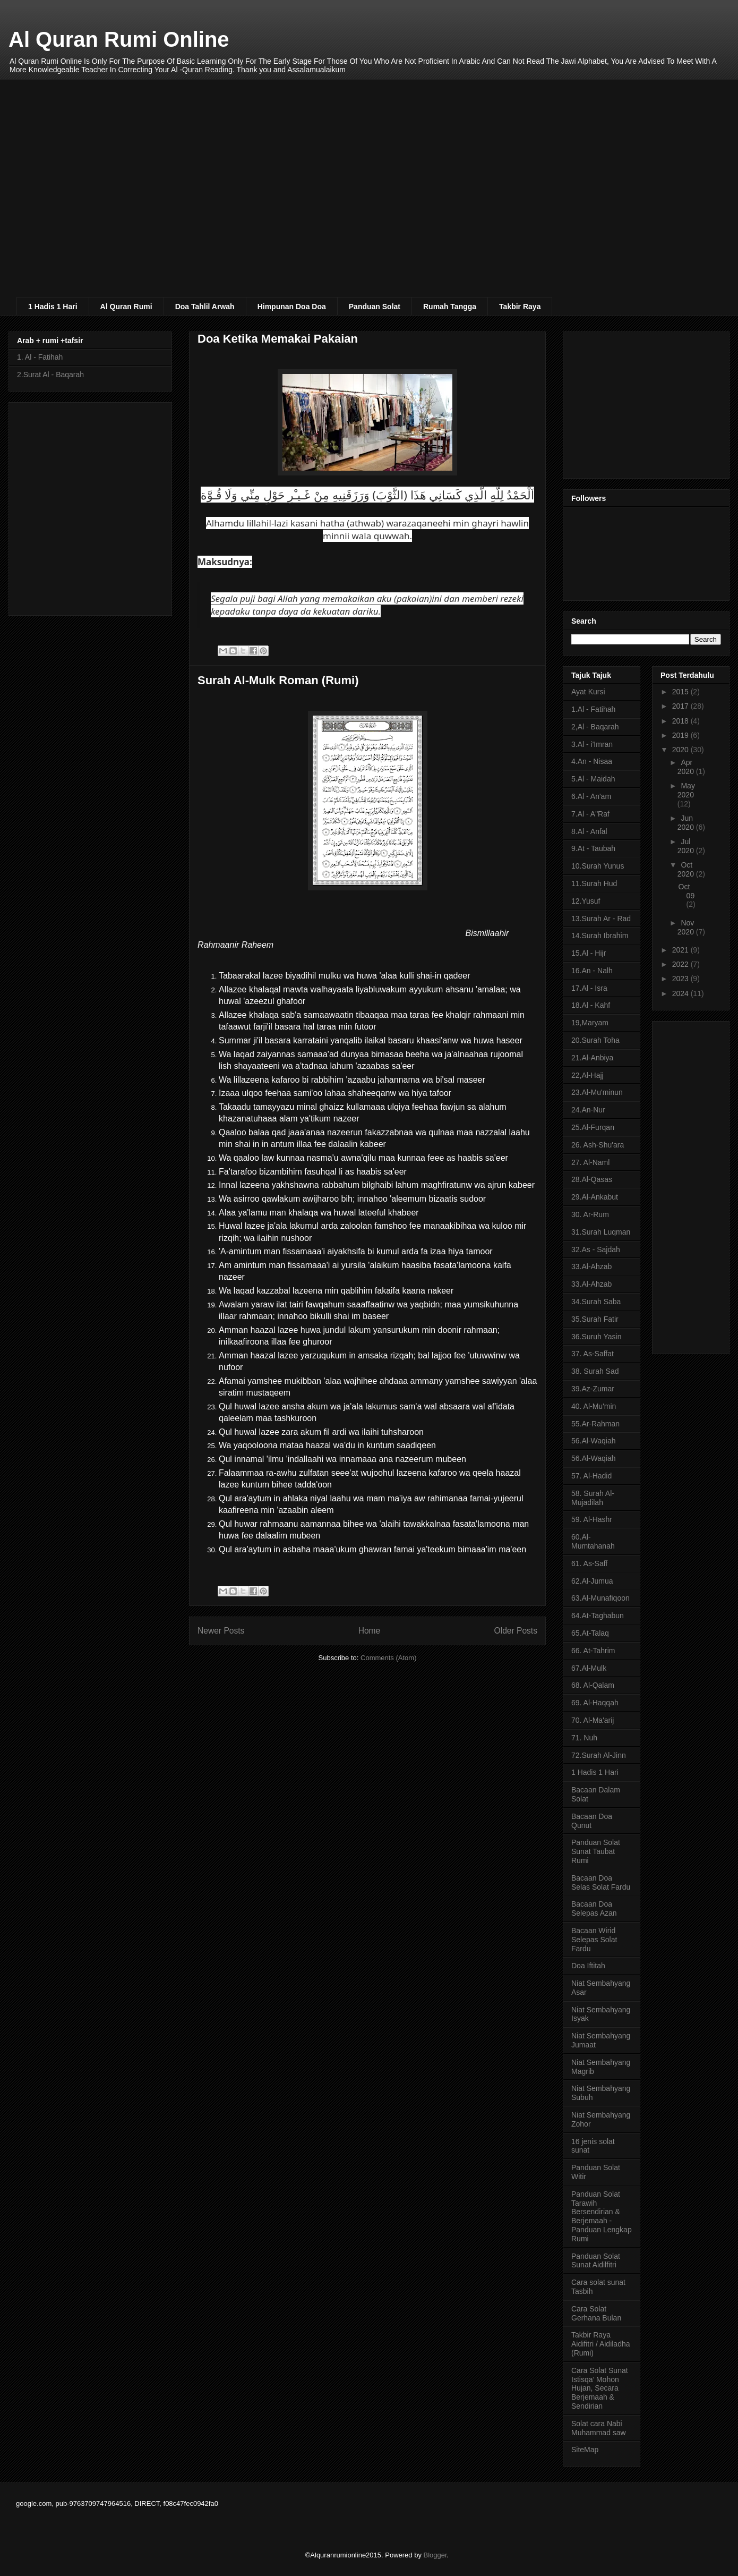 The width and height of the screenshot is (738, 2576). I want to click on 34.Surah Saba, so click(596, 1301).